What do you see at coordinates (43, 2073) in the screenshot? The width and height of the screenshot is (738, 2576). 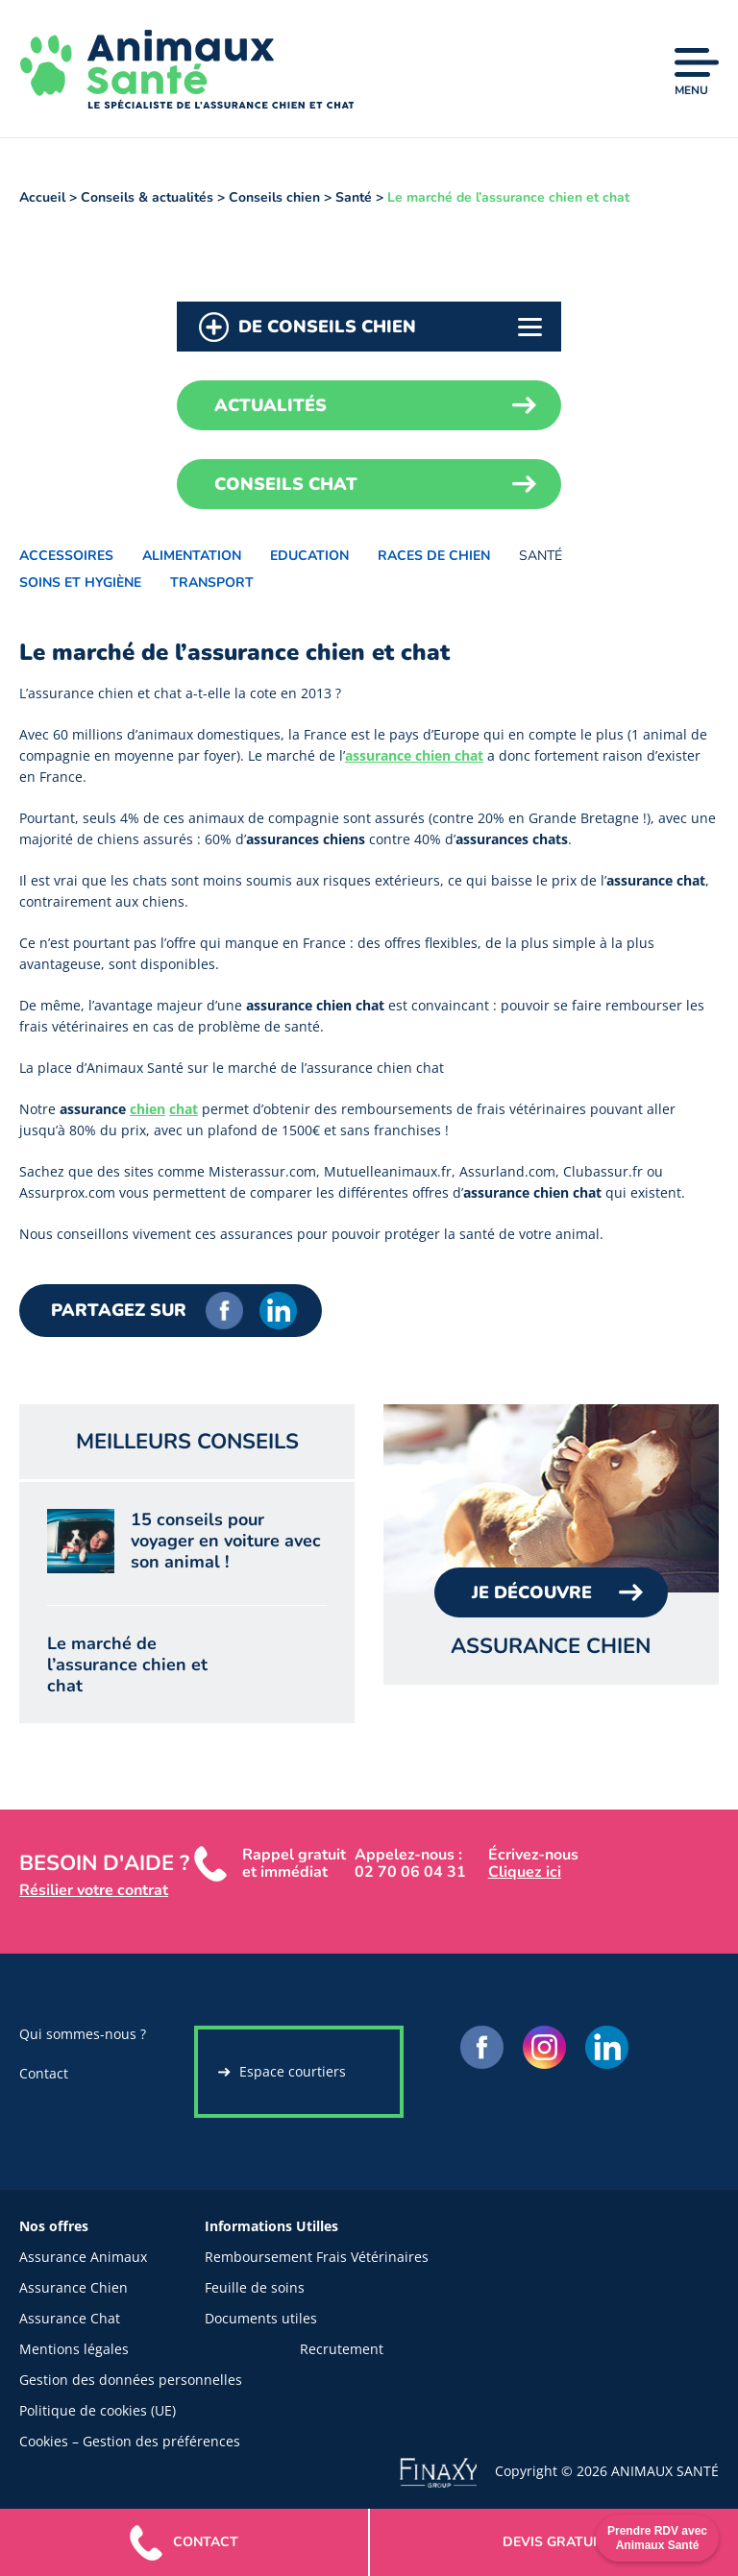 I see `Contact` at bounding box center [43, 2073].